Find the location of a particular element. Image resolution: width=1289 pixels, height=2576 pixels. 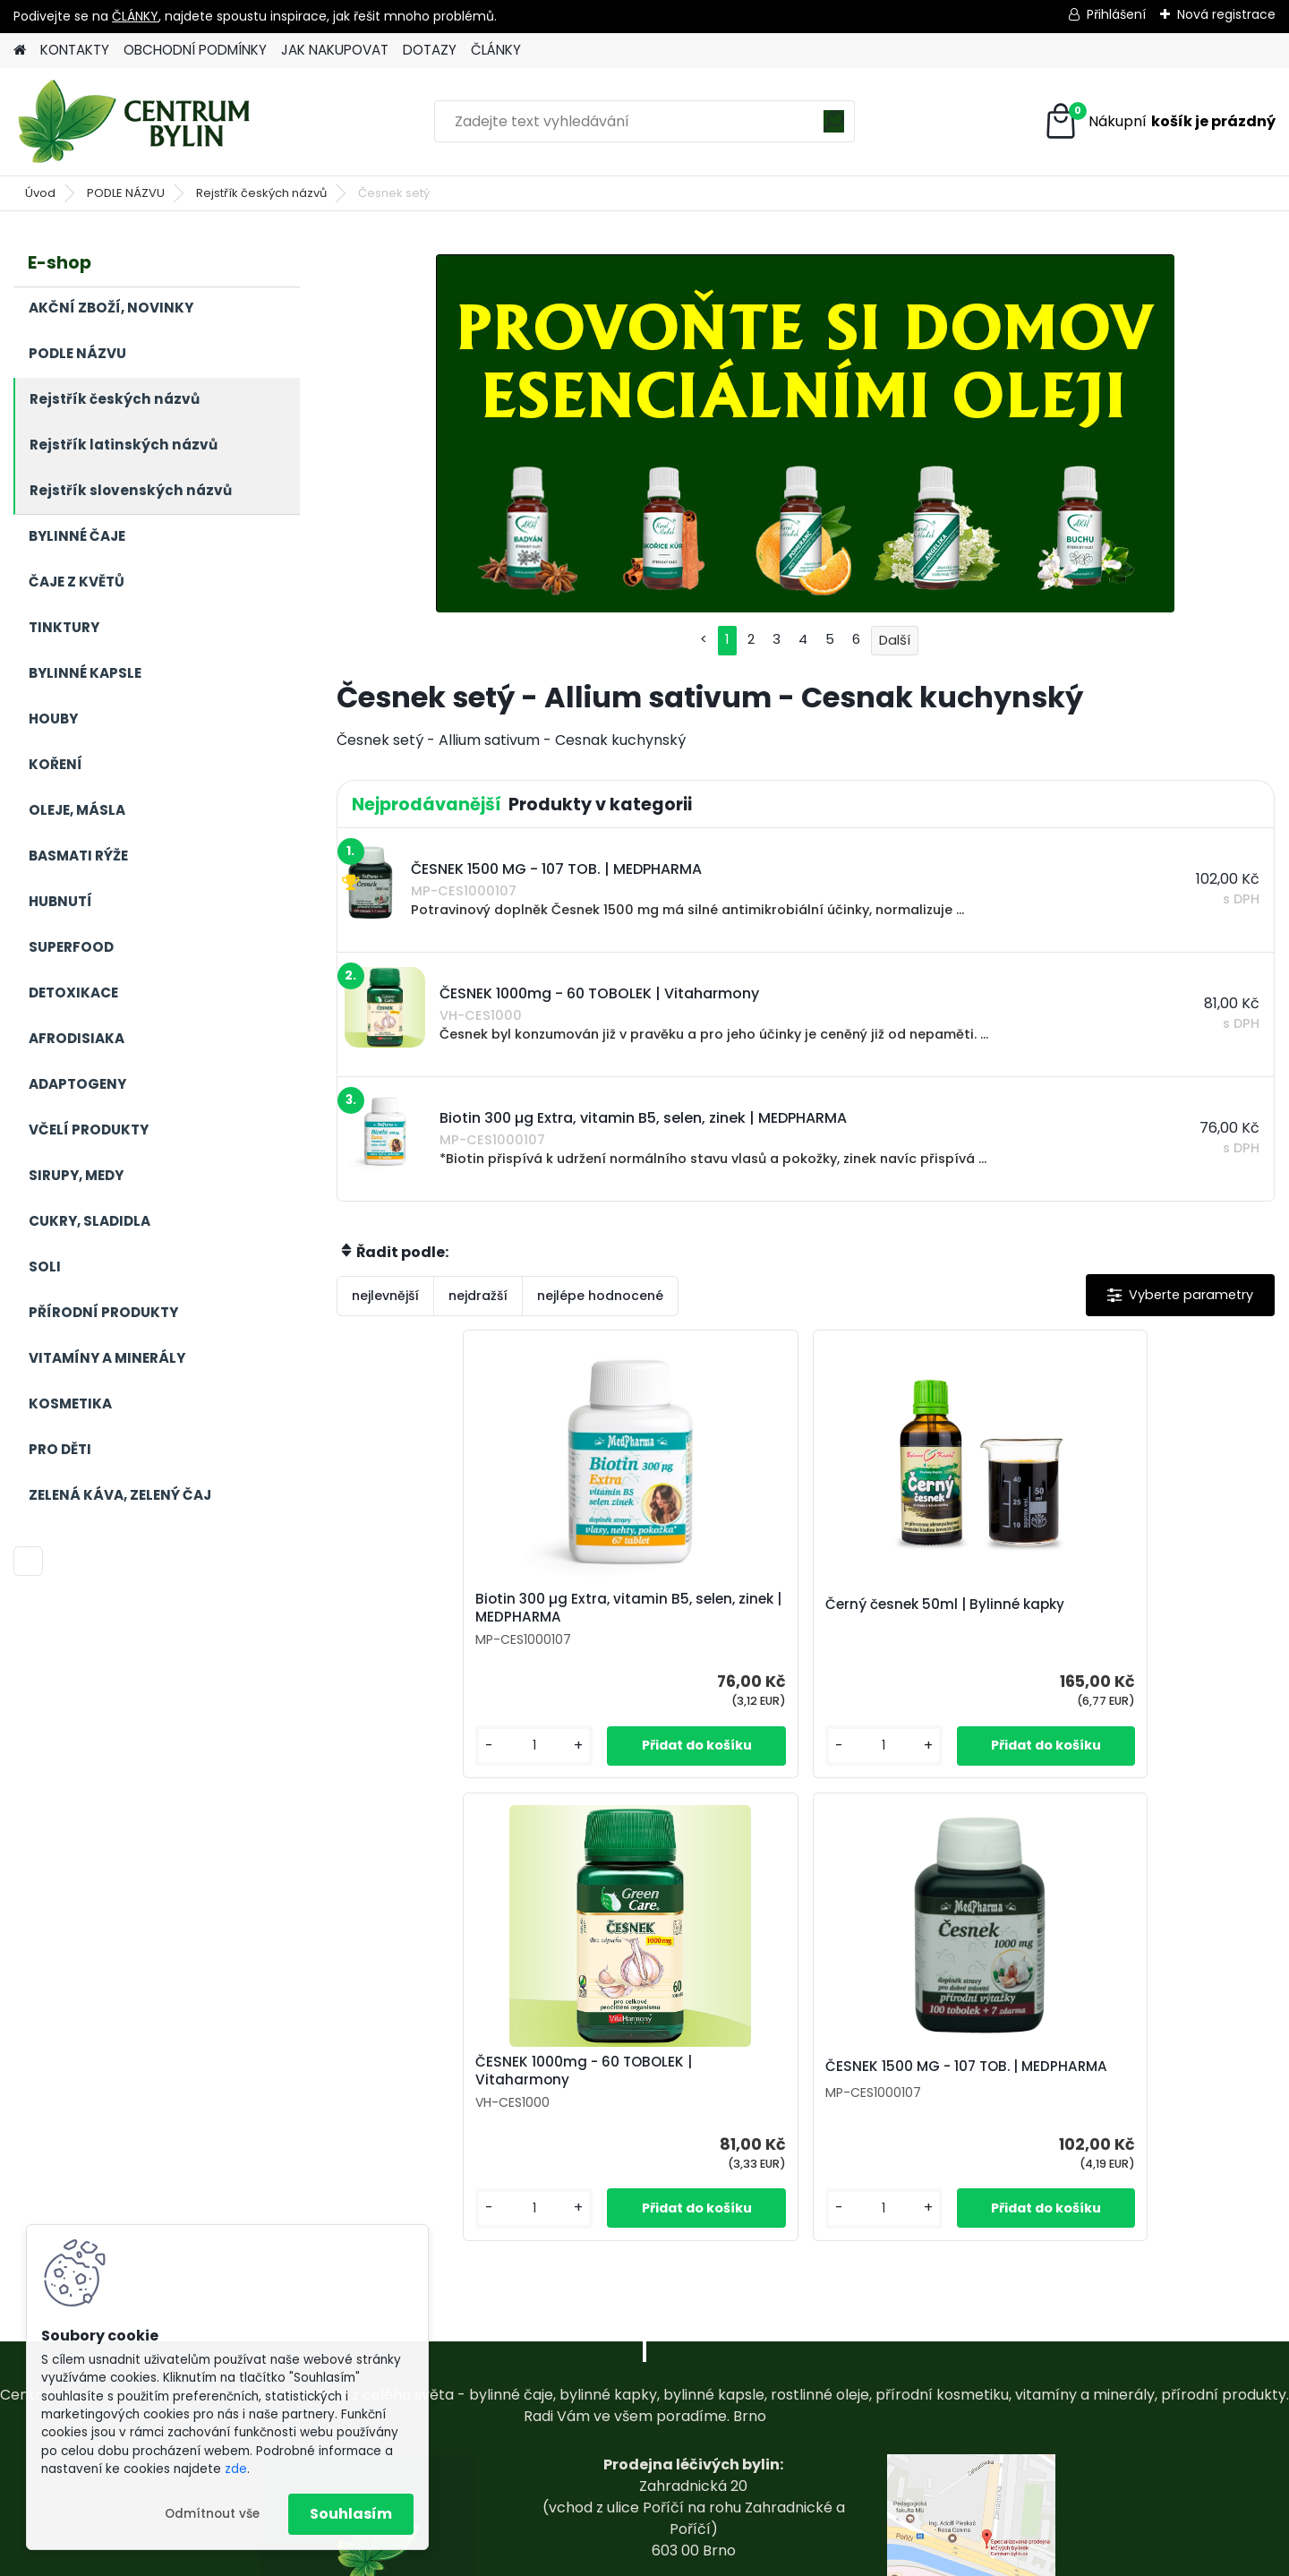

ČLÁNKY is located at coordinates (135, 16).